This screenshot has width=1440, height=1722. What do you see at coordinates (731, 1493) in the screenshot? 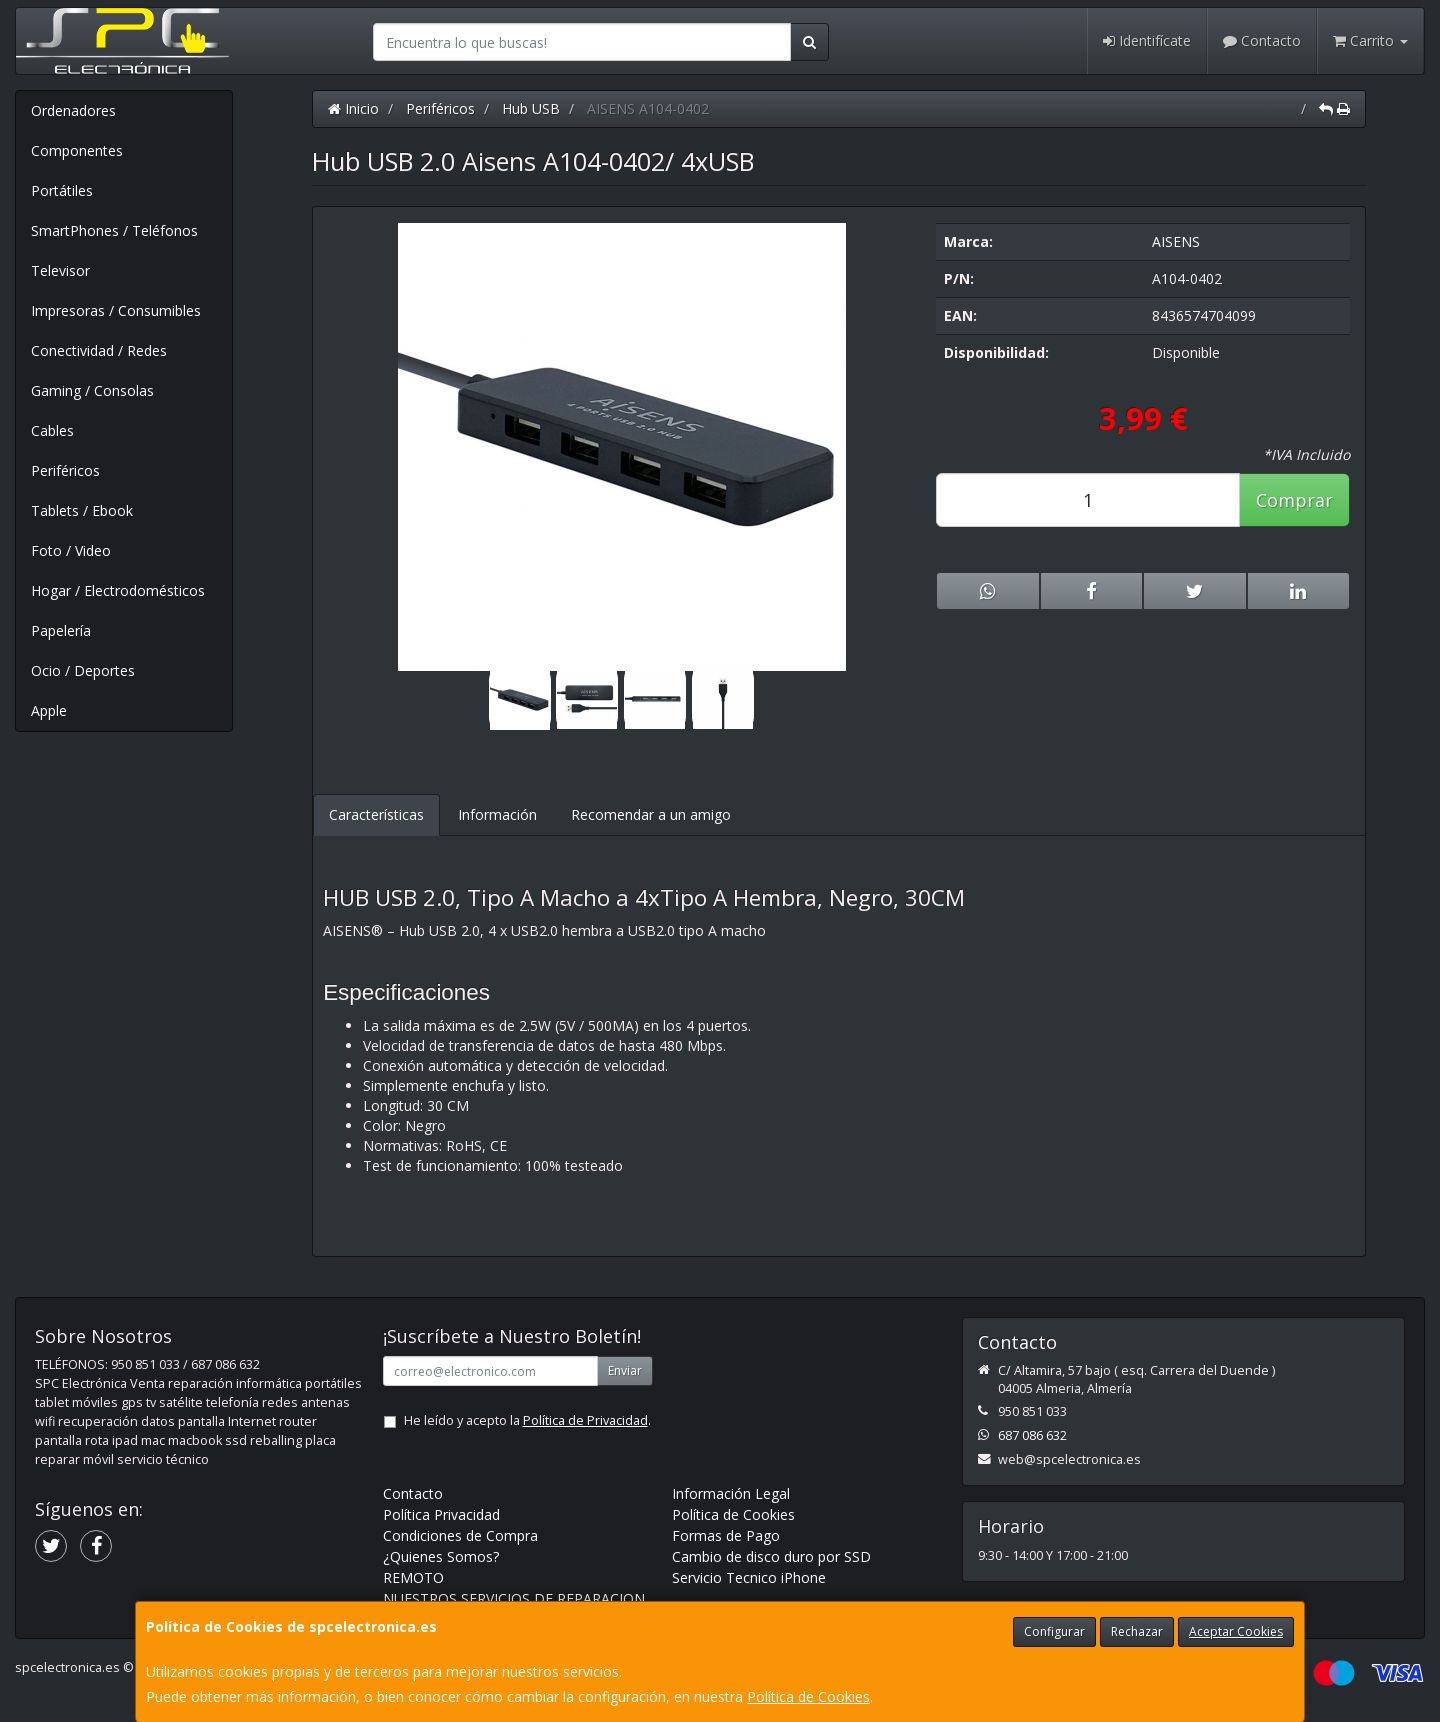
I see `Información Legal` at bounding box center [731, 1493].